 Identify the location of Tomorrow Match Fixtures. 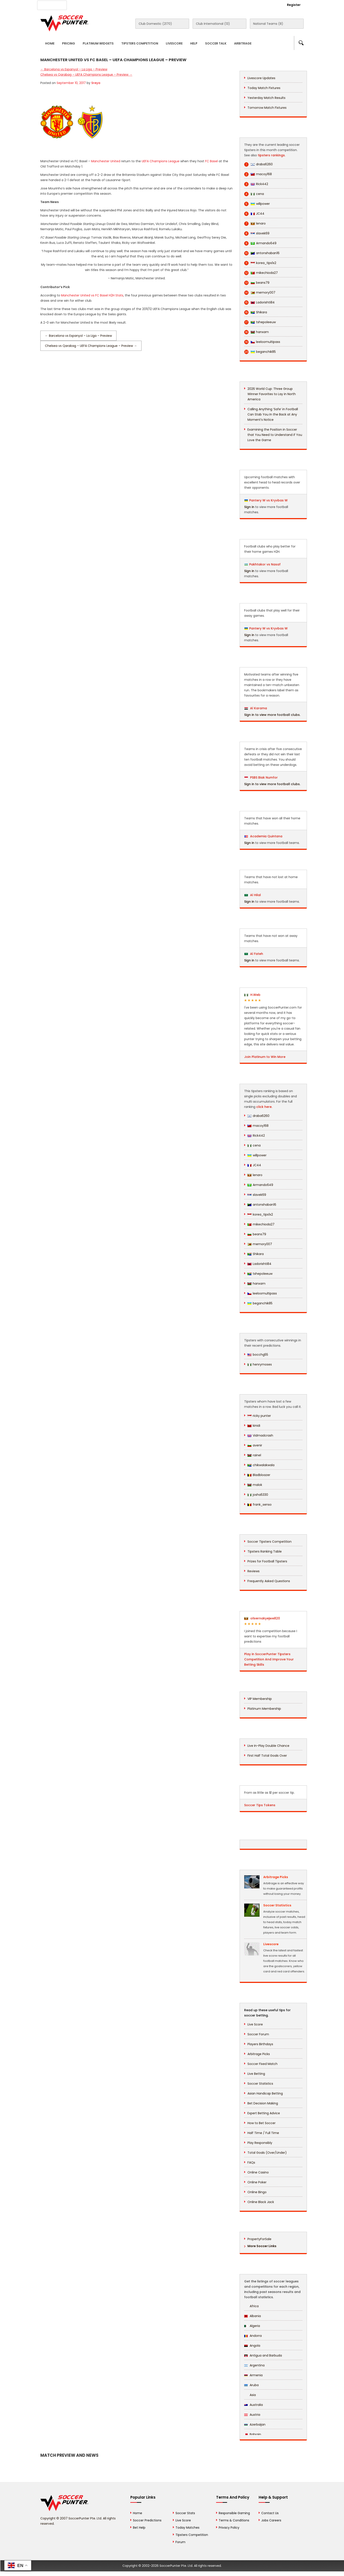
(267, 107).